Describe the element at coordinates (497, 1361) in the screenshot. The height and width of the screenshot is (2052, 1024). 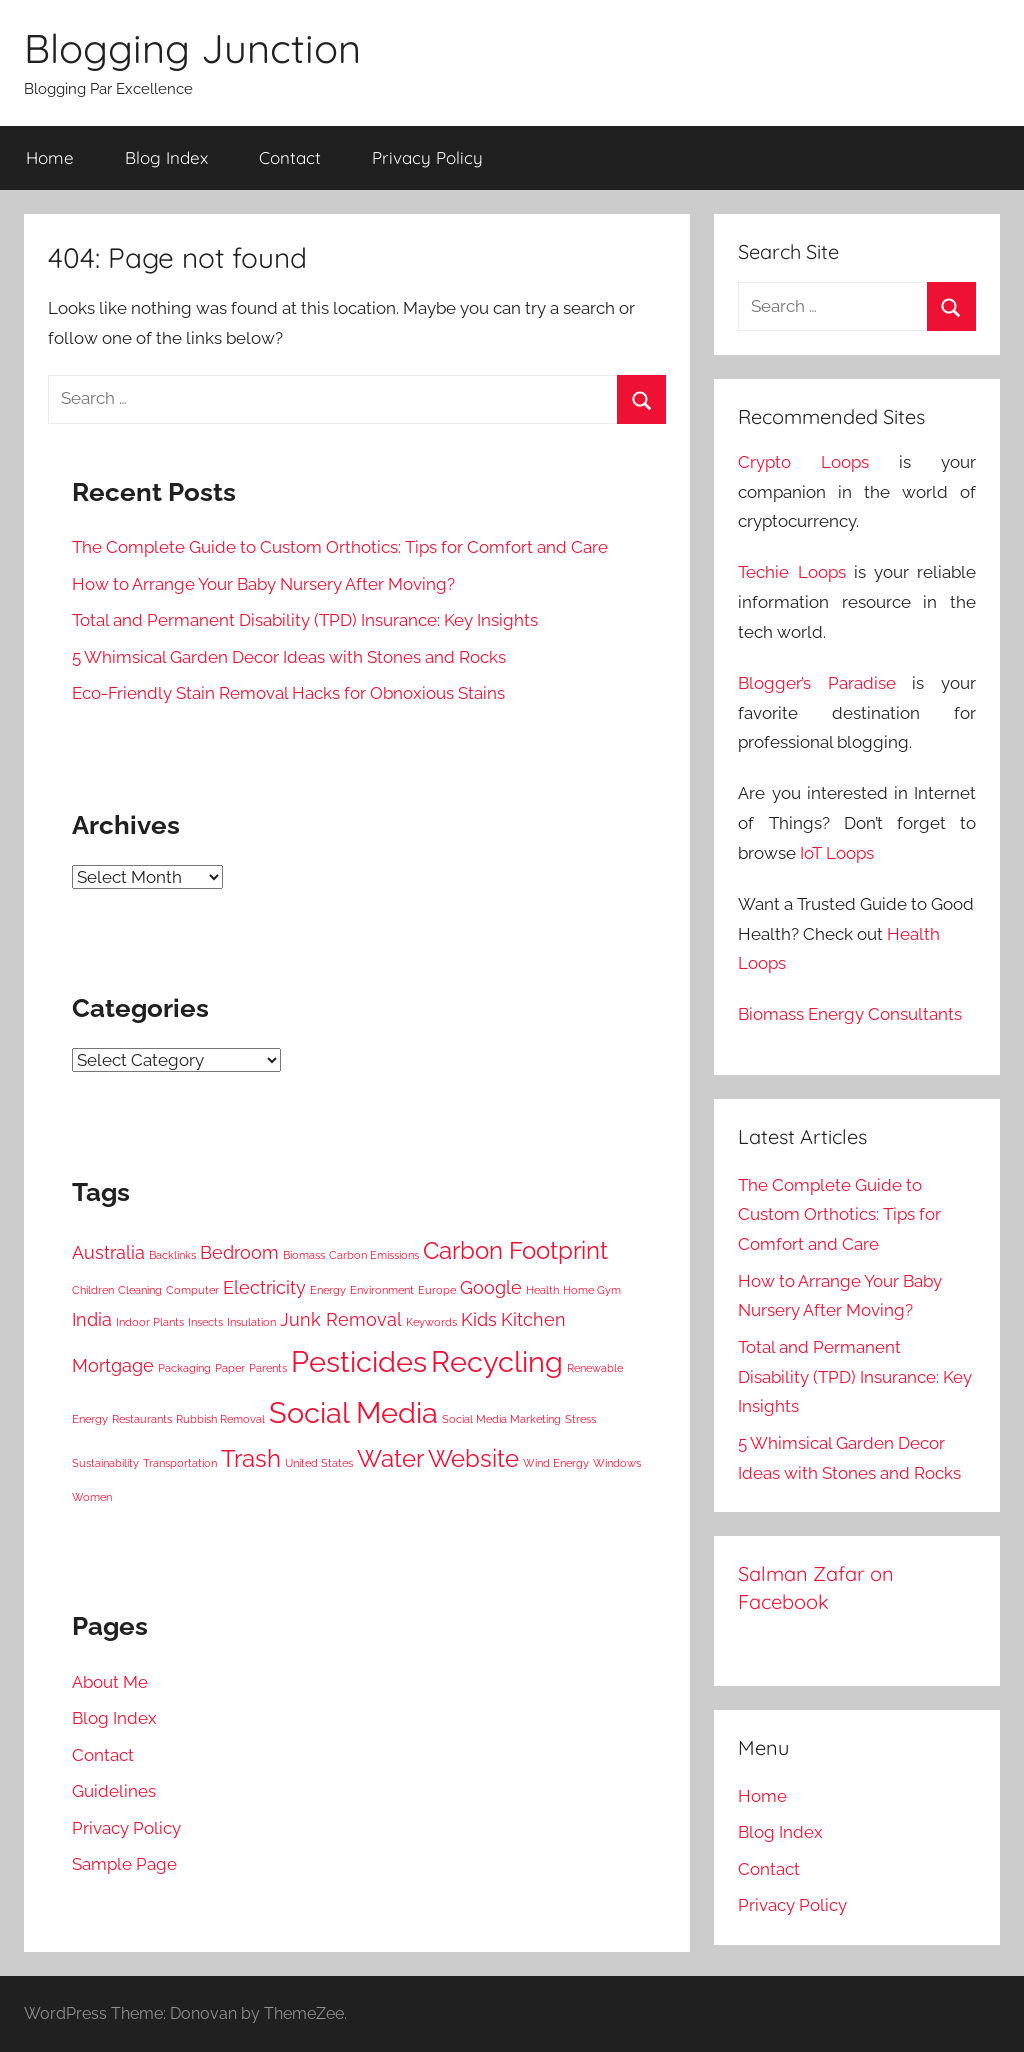
I see `Recycling [Recycling (6 items)]` at that location.